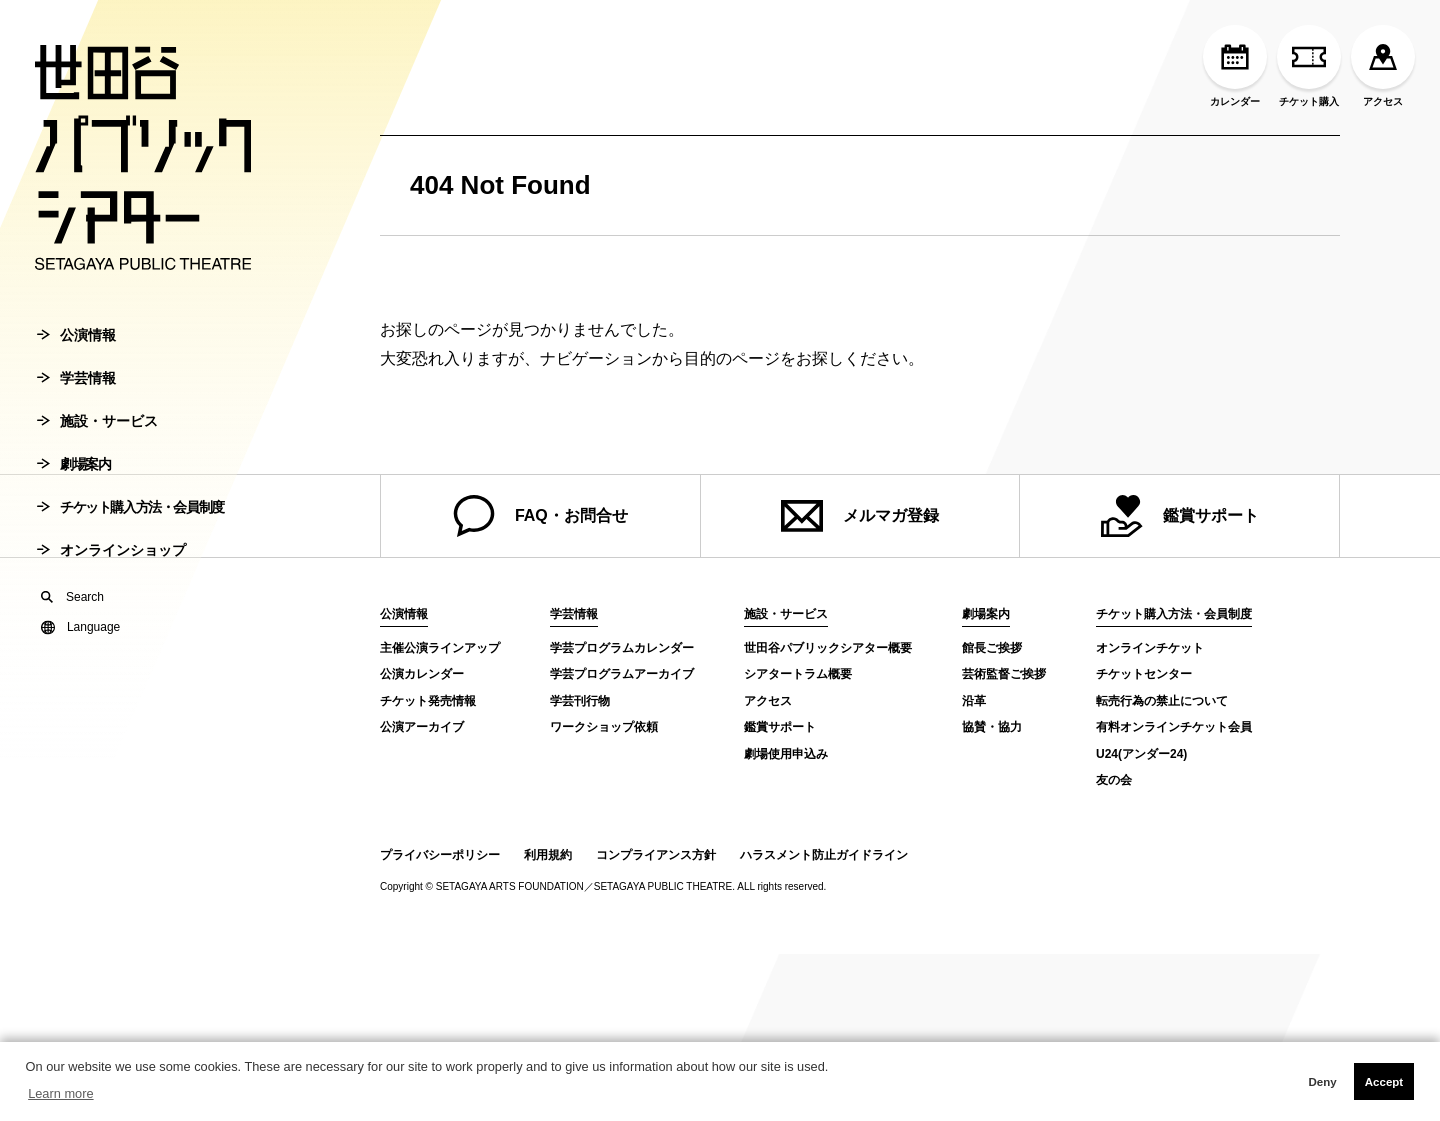 This screenshot has width=1440, height=1121. I want to click on オンラインチケット, so click(1150, 648).